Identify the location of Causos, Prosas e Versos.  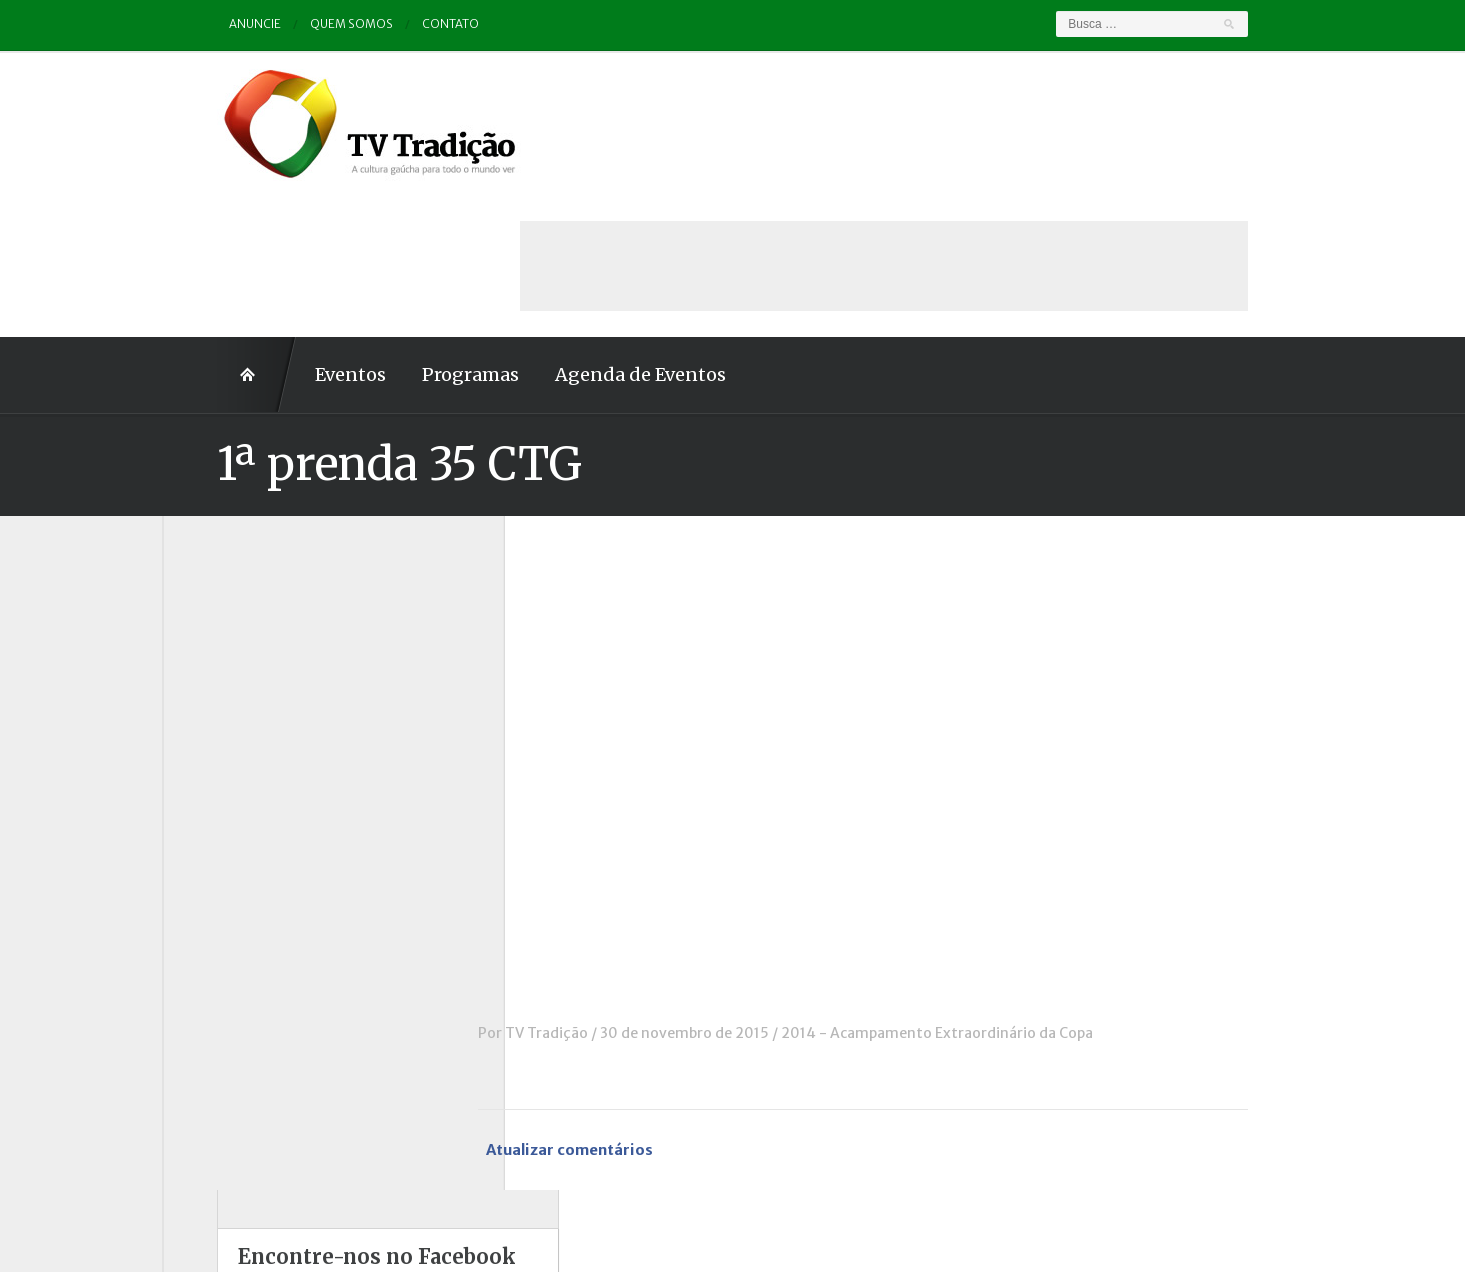
(264, 621).